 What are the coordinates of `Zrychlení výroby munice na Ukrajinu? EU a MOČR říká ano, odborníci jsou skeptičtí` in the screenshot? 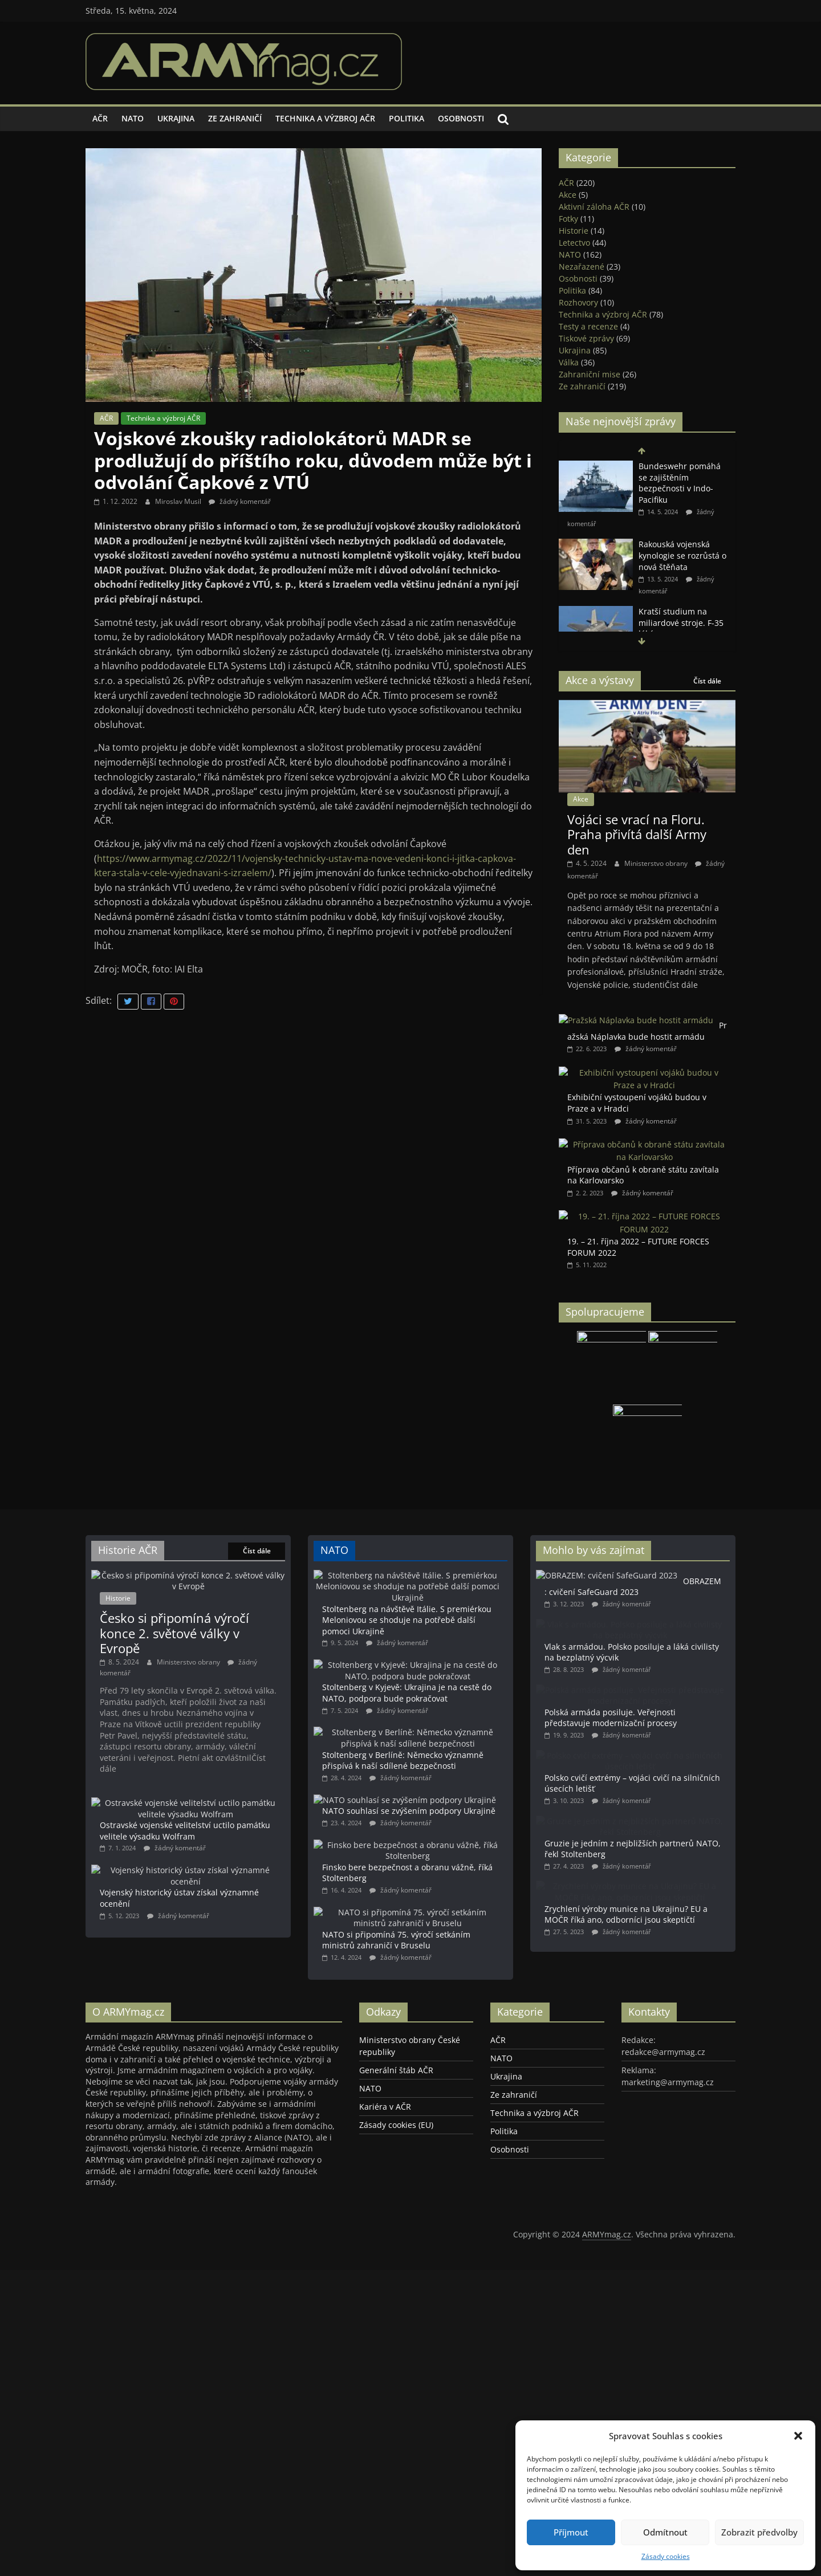 It's located at (668, 1968).